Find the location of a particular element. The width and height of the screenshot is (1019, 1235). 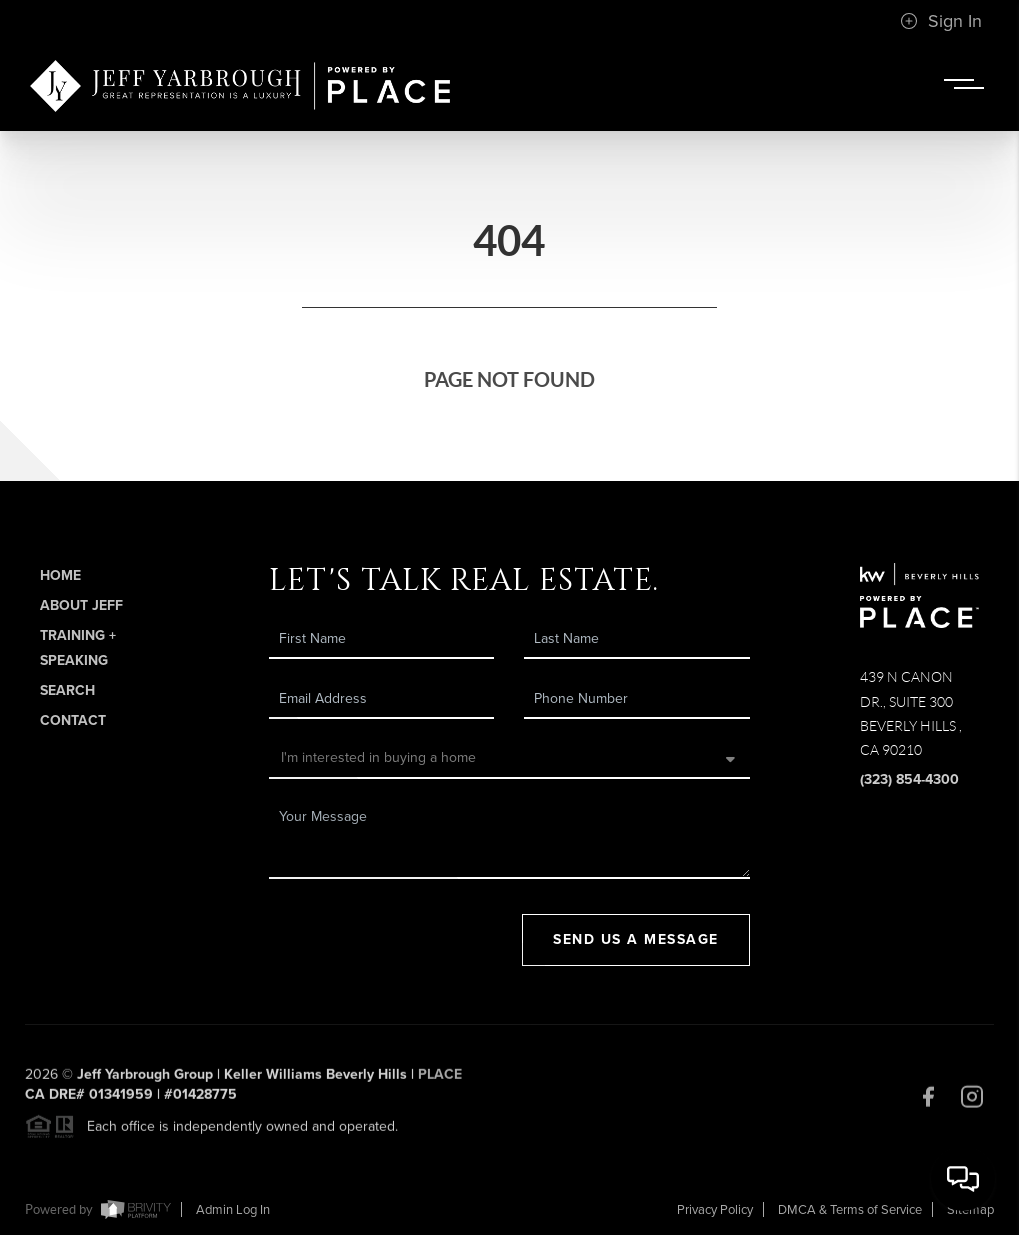

PLACE is located at coordinates (440, 1079).